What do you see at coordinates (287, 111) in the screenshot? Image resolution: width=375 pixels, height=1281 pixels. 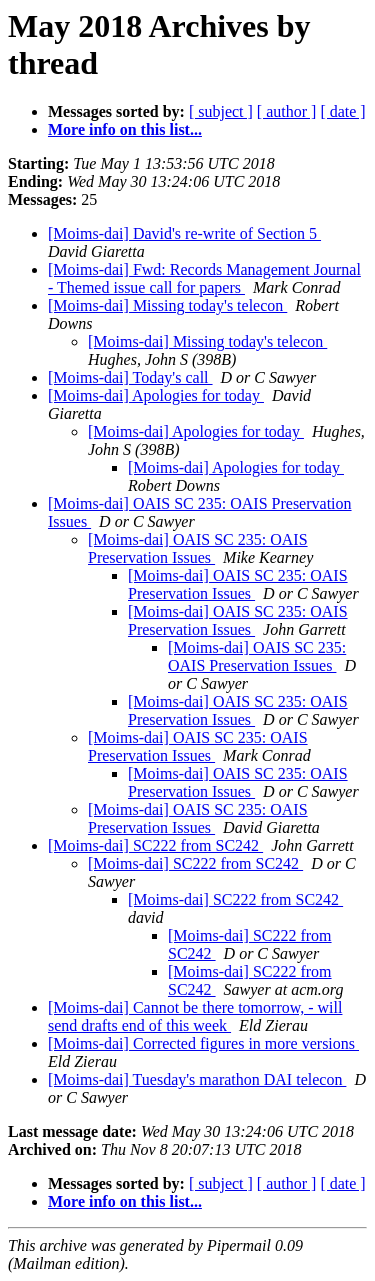 I see `[ author ]` at bounding box center [287, 111].